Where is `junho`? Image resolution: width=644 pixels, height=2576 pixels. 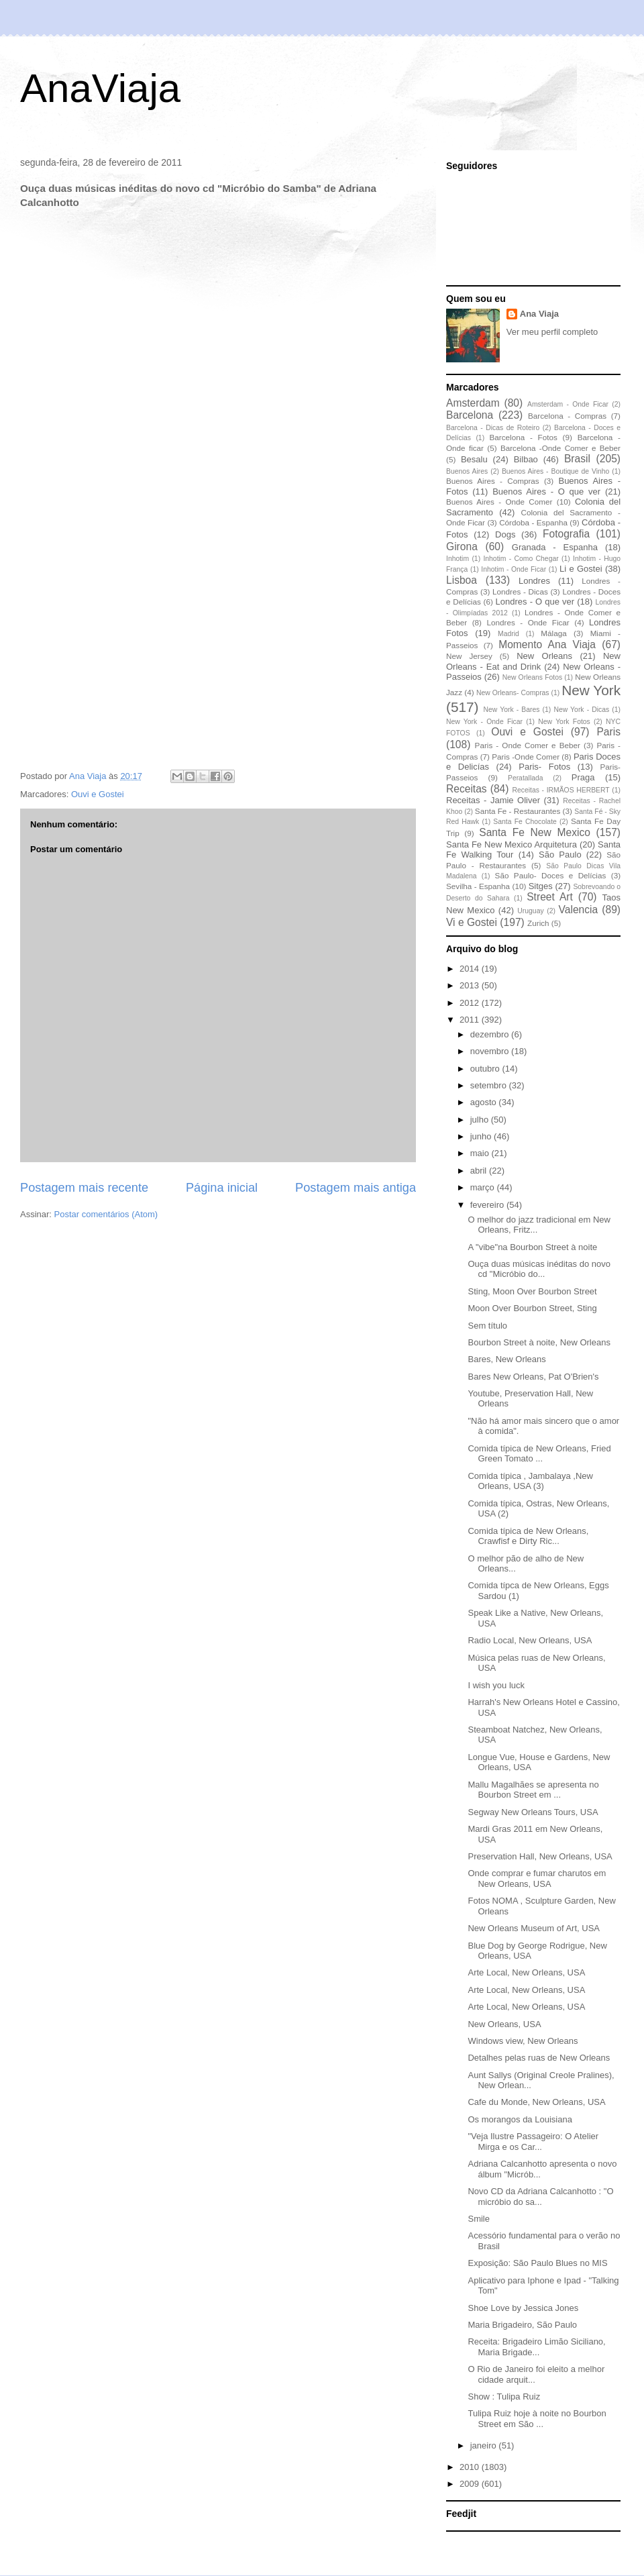
junho is located at coordinates (482, 1136).